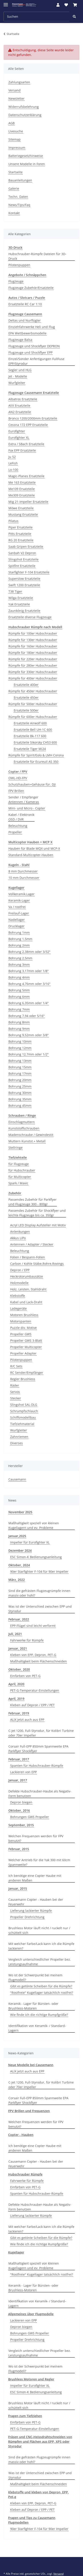  Describe the element at coordinates (26, 1302) in the screenshot. I see `Kabel und Lack-Draht` at that location.